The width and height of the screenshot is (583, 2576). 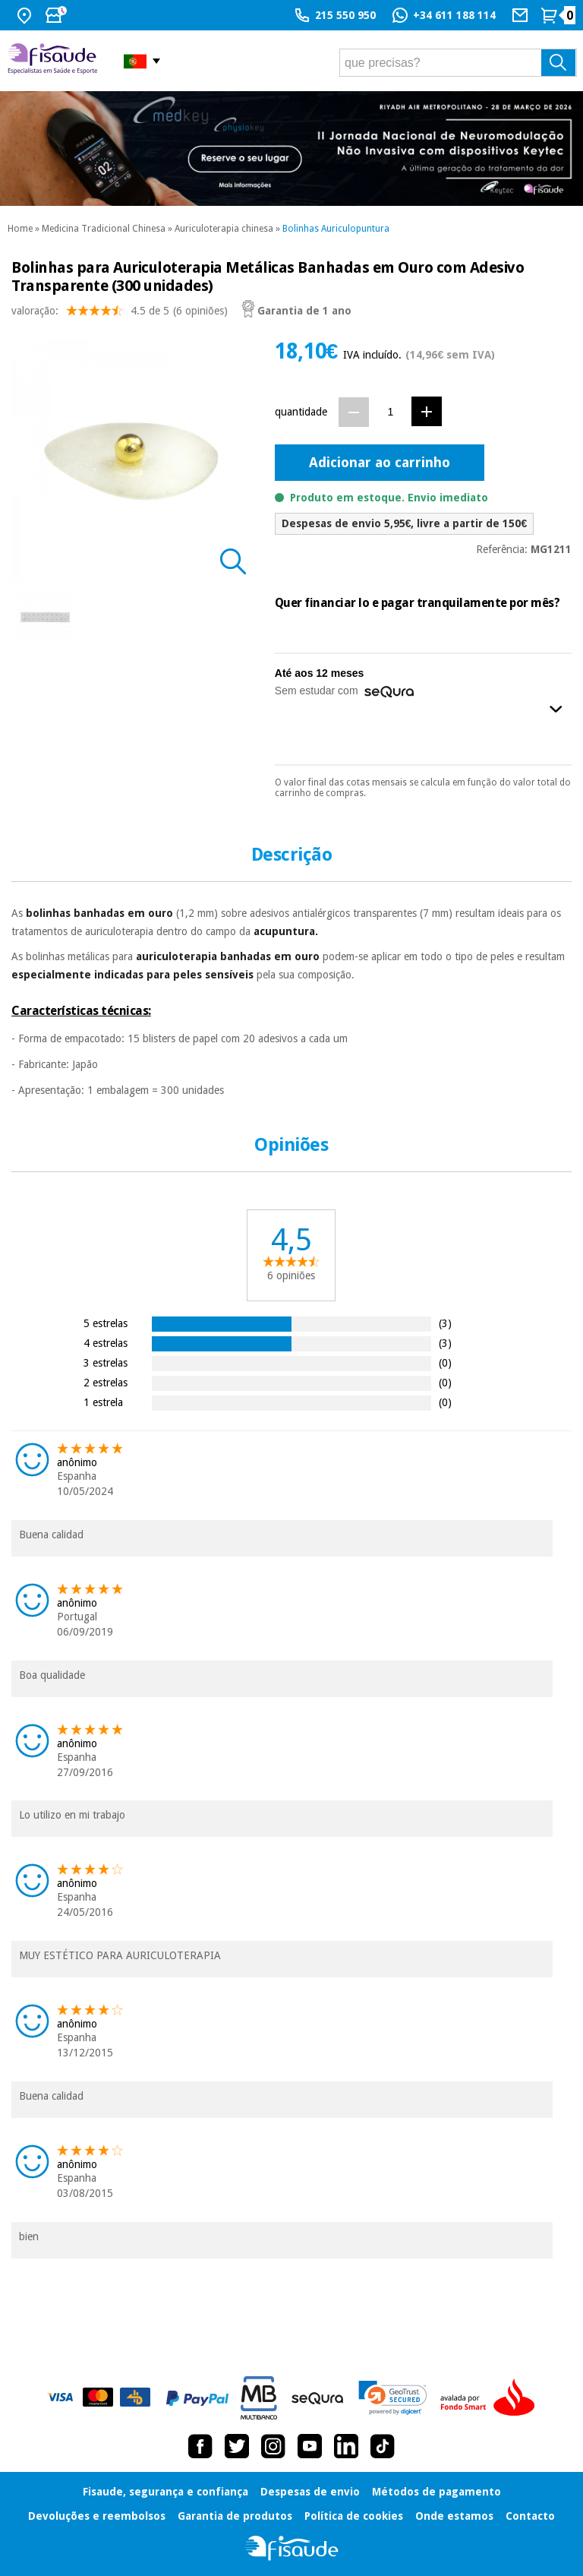 What do you see at coordinates (106, 1323) in the screenshot?
I see `5 estrelas` at bounding box center [106, 1323].